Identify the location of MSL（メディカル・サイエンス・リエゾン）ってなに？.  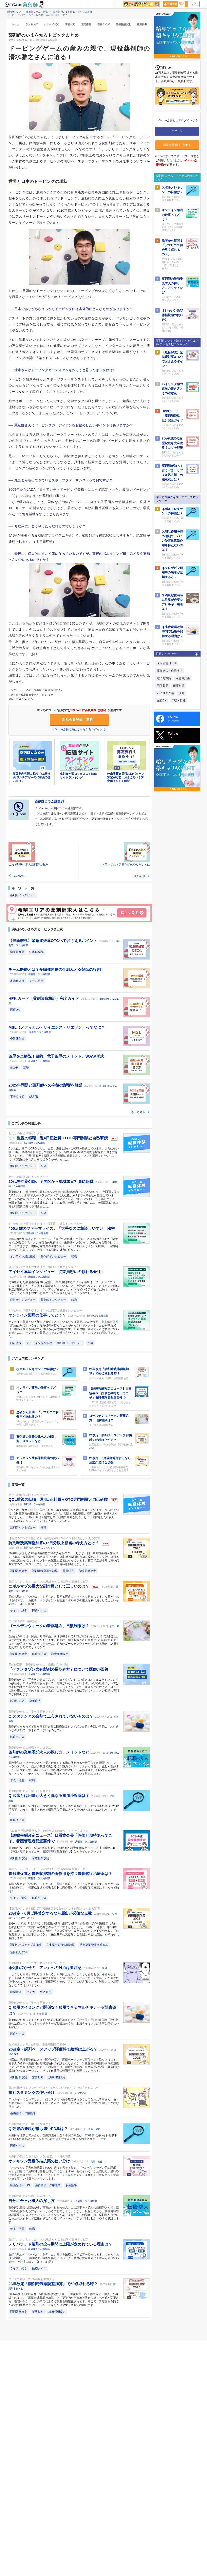
(56, 1027).